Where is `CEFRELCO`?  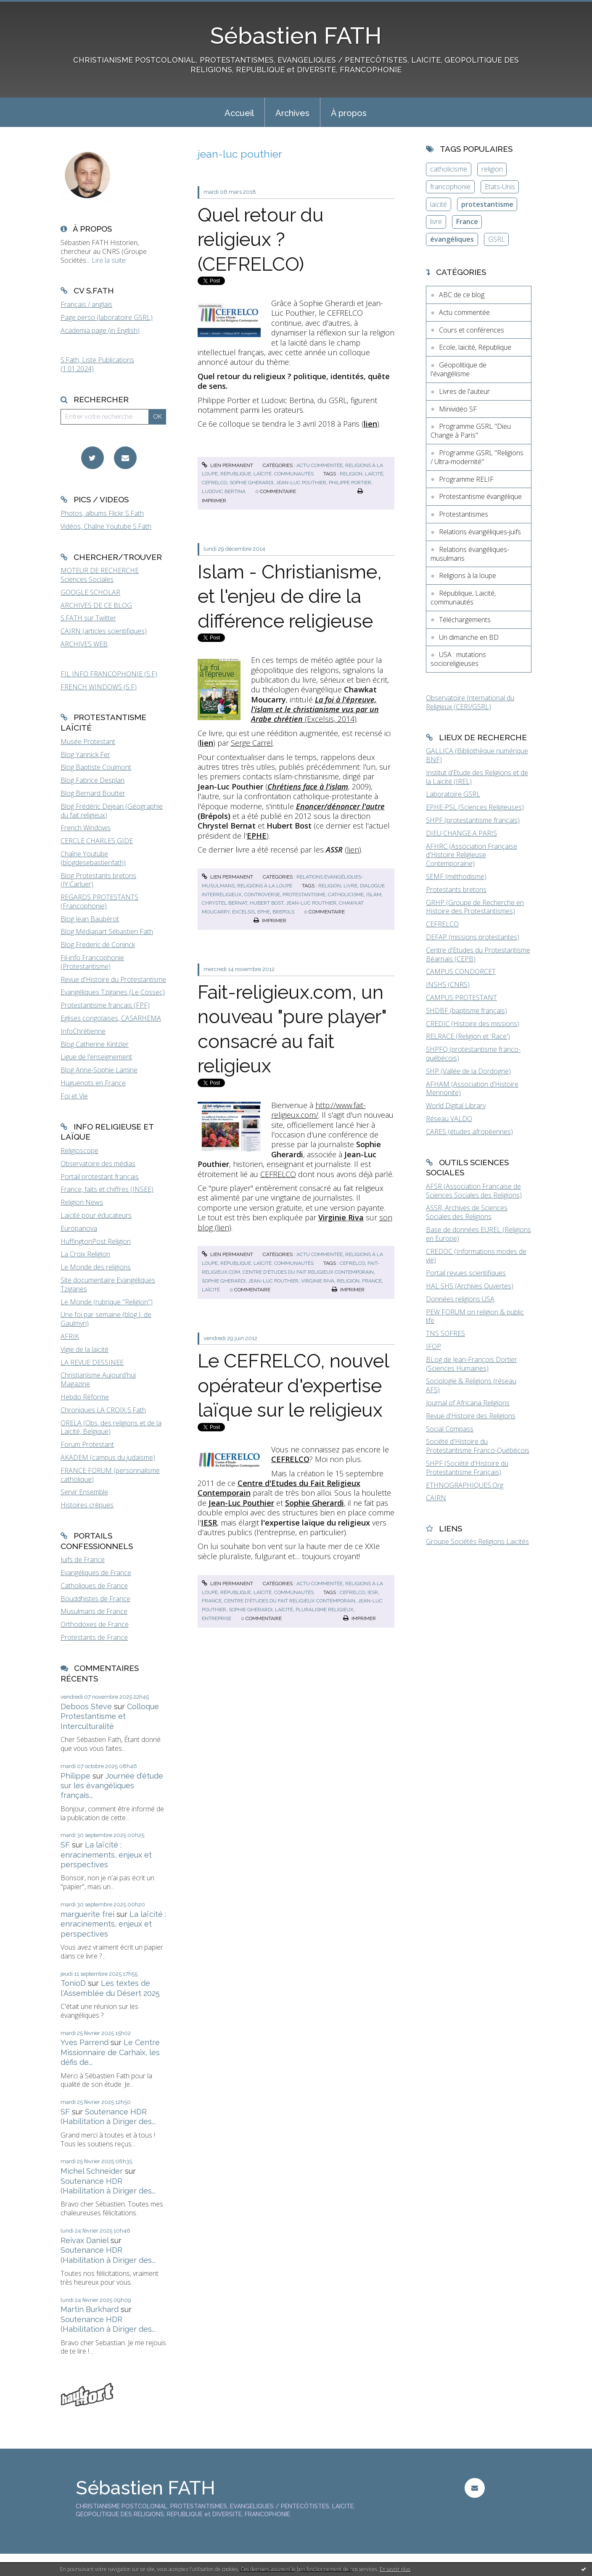
CEFRELCO is located at coordinates (278, 1174).